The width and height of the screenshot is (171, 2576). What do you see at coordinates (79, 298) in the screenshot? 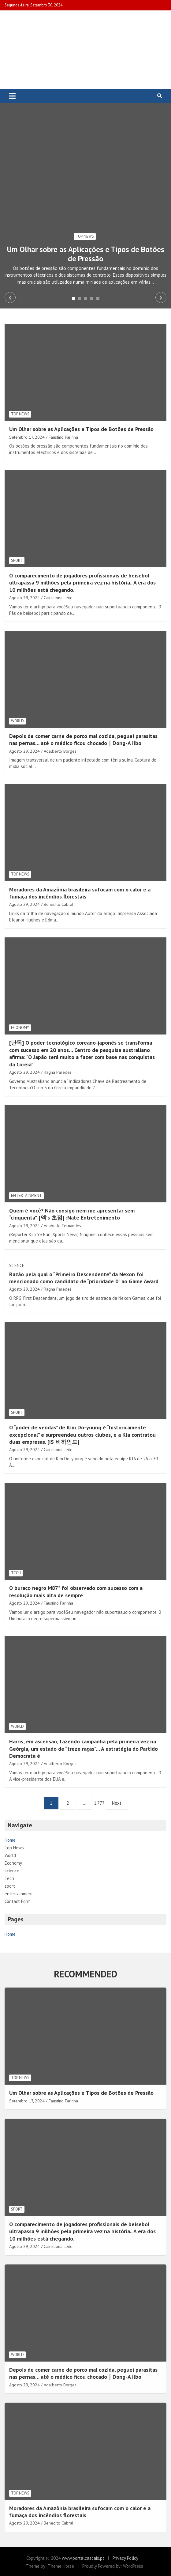
I see `2 [tab]` at bounding box center [79, 298].